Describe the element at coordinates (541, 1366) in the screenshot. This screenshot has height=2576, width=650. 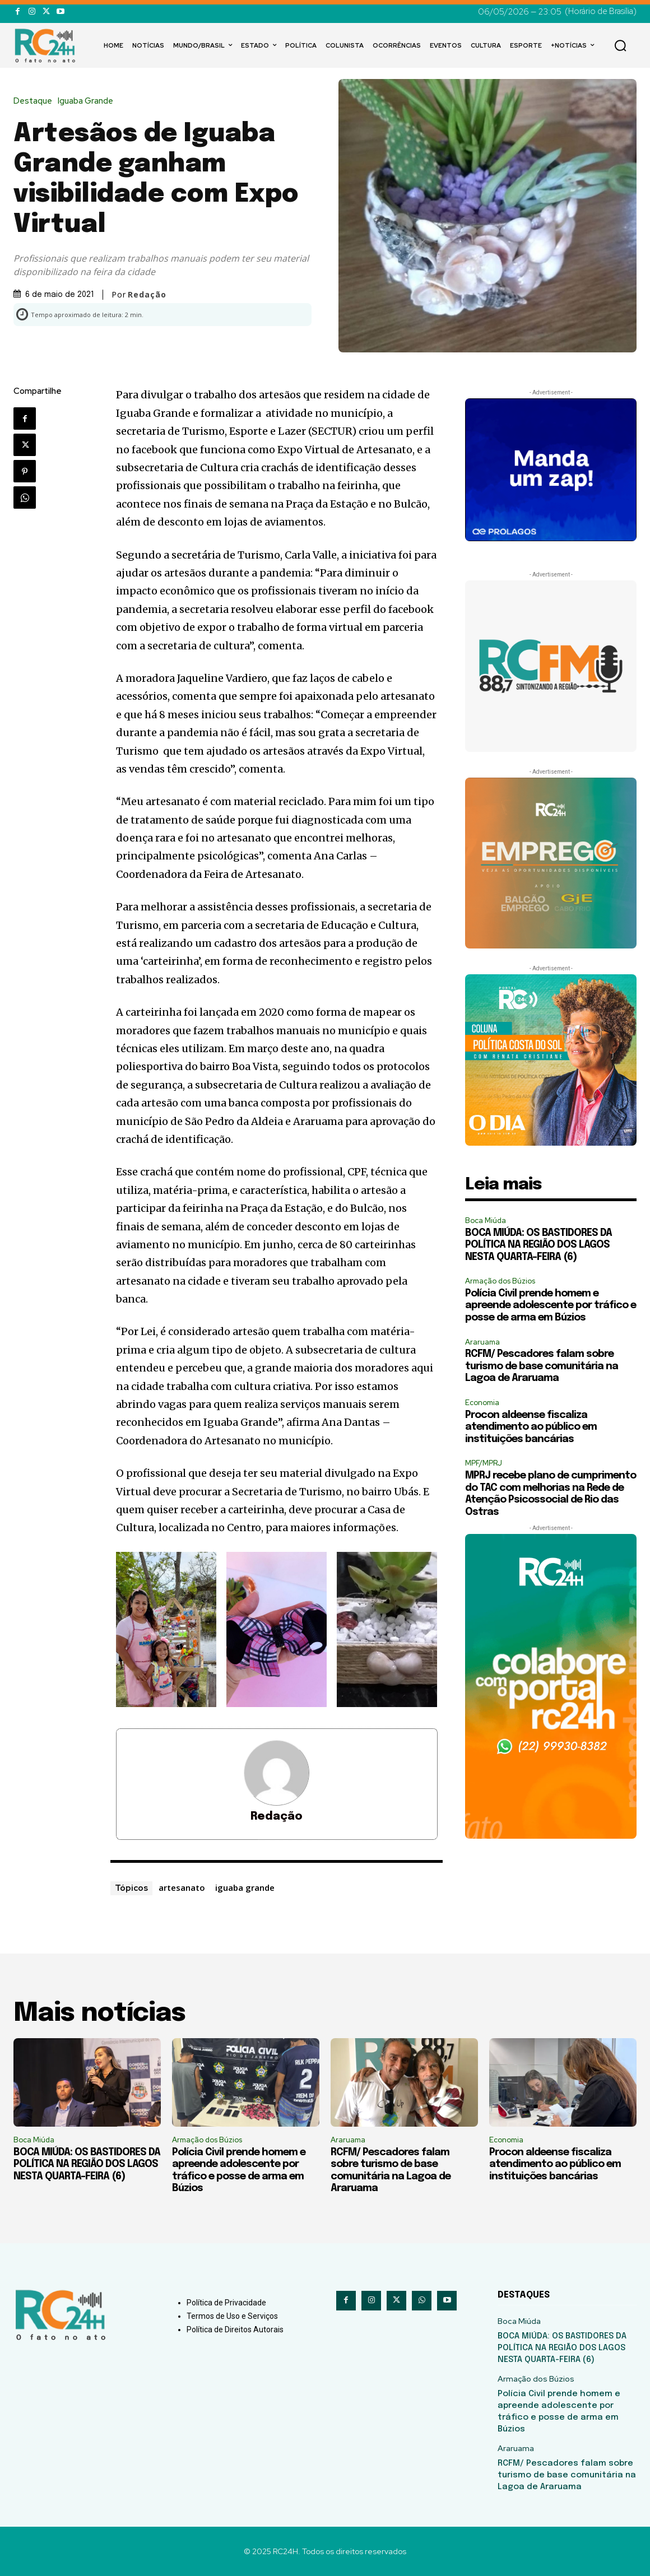
I see `RCFM/ Pescadores falam sobre turismo de base comunitária na Lagoa de Araruama` at that location.